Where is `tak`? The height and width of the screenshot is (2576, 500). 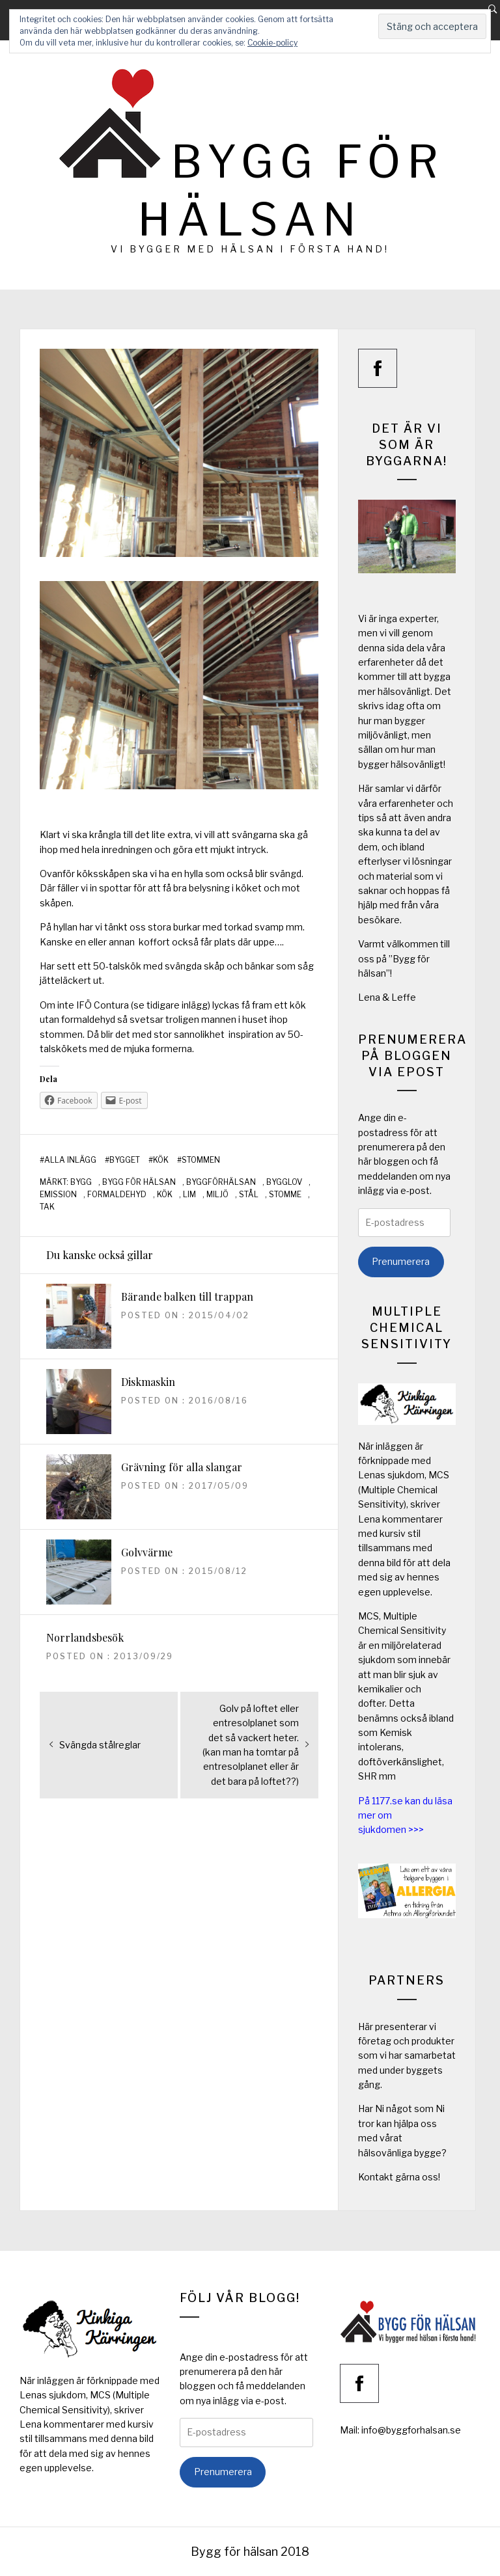 tak is located at coordinates (47, 1207).